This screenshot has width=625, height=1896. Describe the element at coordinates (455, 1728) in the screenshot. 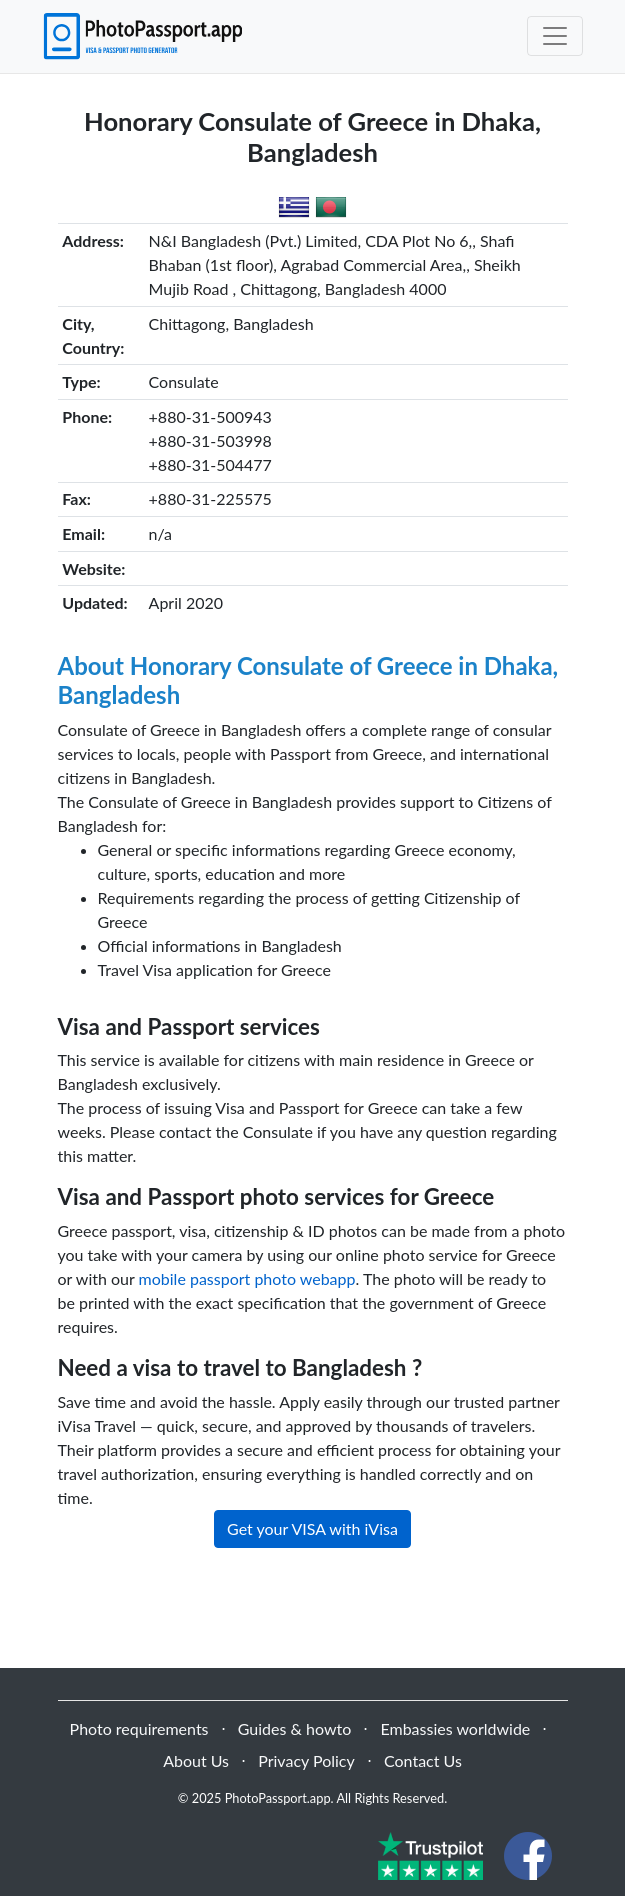

I see `Embassies worldwide` at that location.